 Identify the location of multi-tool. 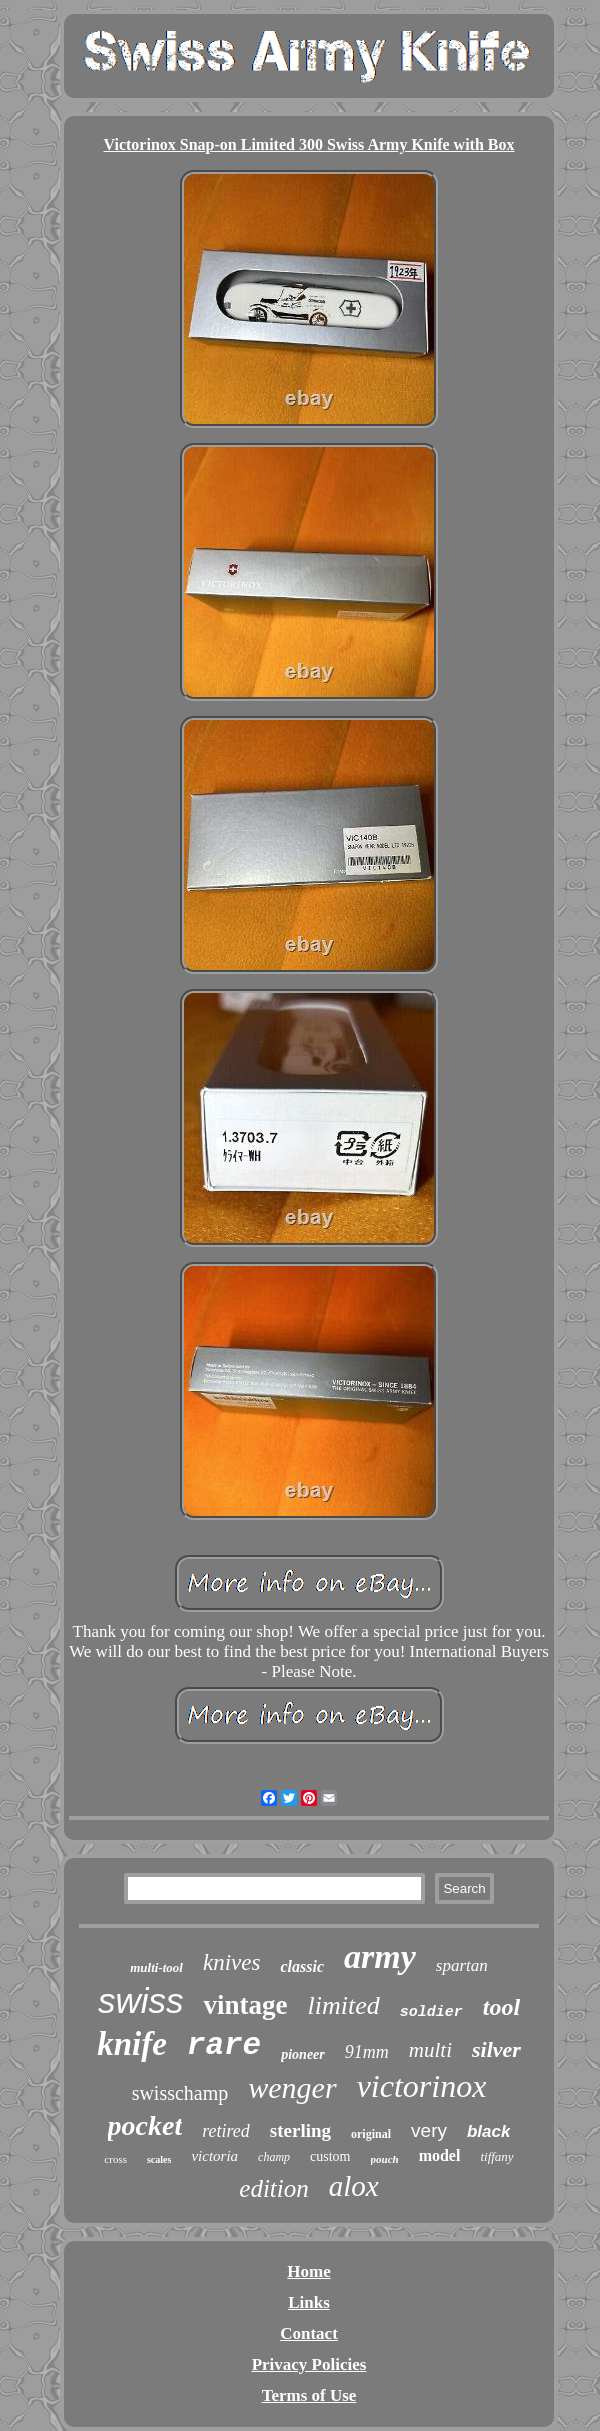
(156, 1967).